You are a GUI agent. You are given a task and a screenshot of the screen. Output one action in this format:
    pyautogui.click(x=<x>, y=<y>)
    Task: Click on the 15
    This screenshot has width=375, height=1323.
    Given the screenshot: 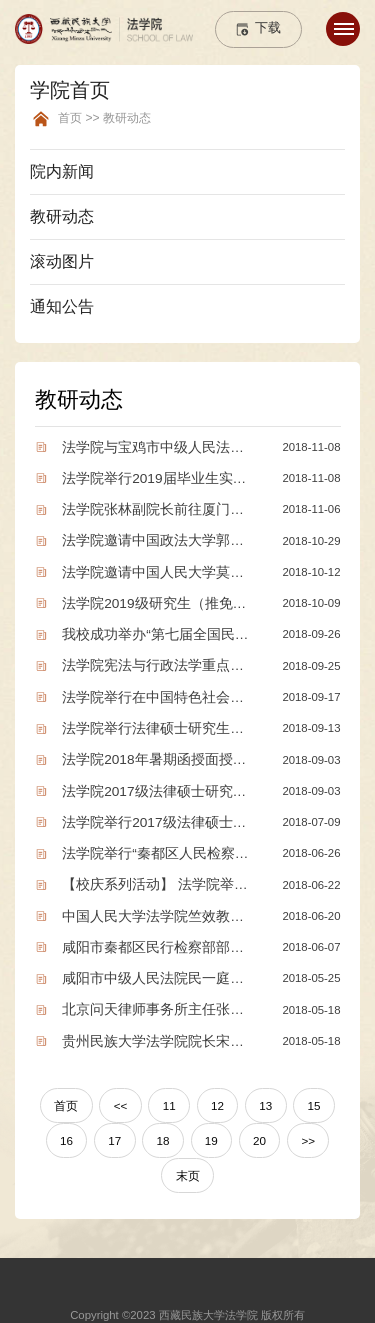 What is the action you would take?
    pyautogui.click(x=310, y=1090)
    